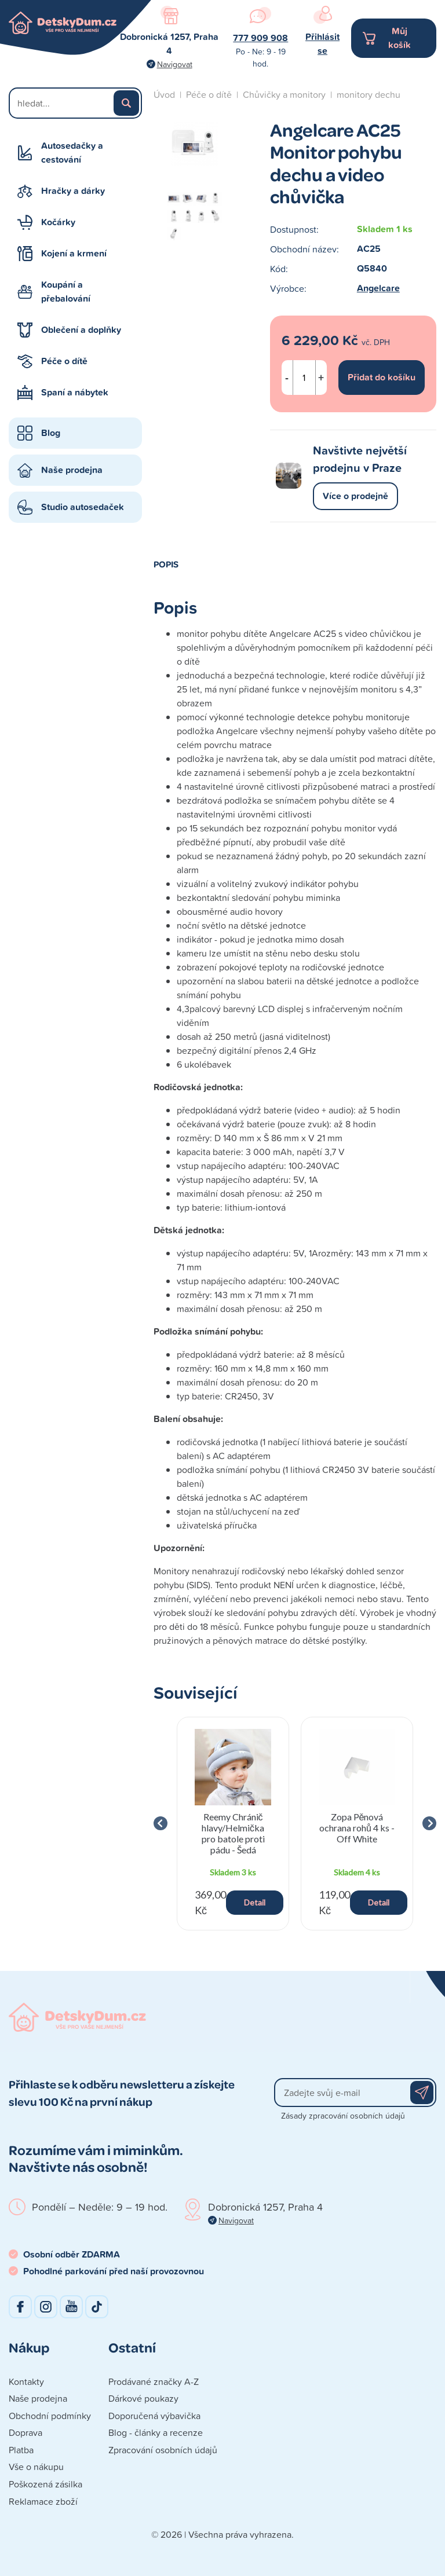 Image resolution: width=445 pixels, height=2576 pixels. I want to click on Naše prodejna, so click(72, 470).